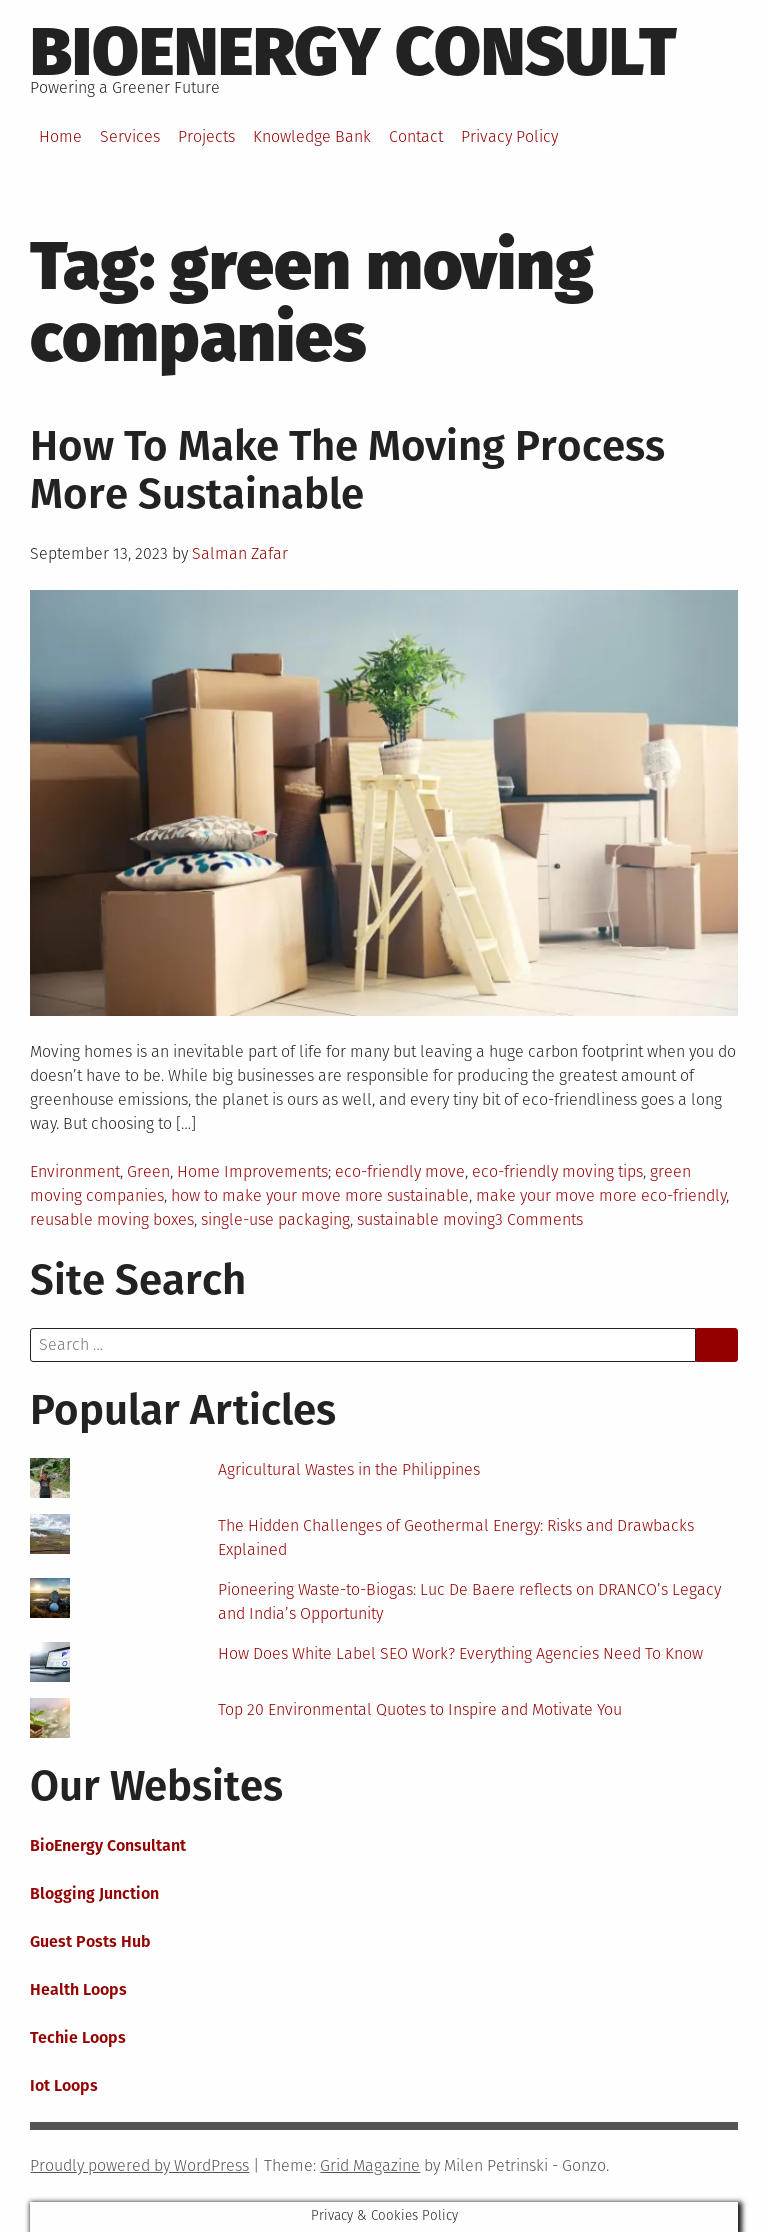 The height and width of the screenshot is (2232, 768). What do you see at coordinates (78, 2037) in the screenshot?
I see `Techie Loops` at bounding box center [78, 2037].